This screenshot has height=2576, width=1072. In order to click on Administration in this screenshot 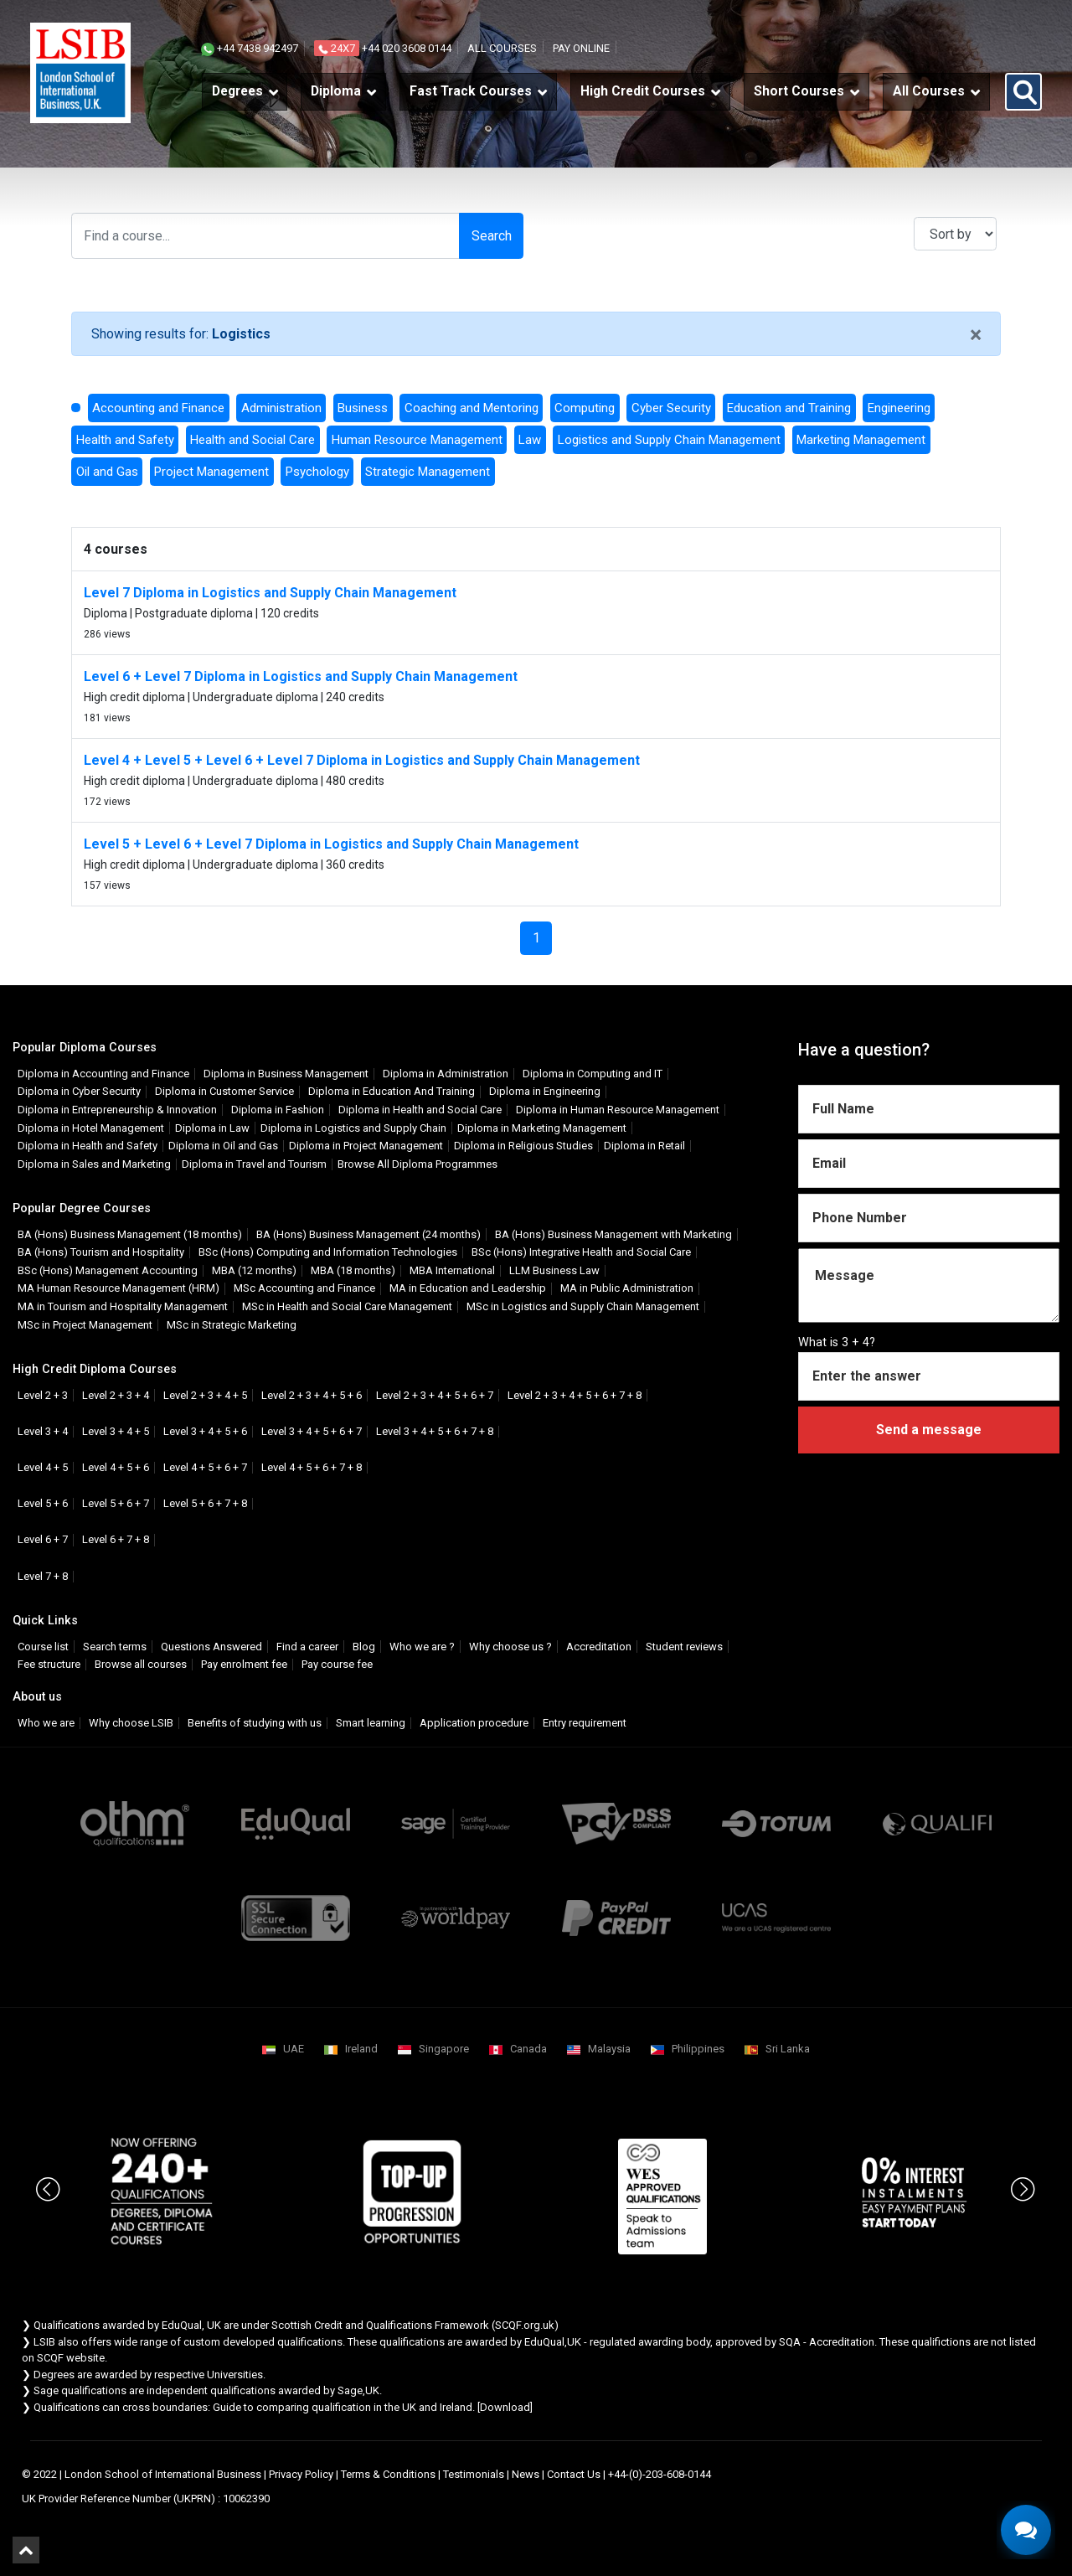, I will do `click(281, 408)`.